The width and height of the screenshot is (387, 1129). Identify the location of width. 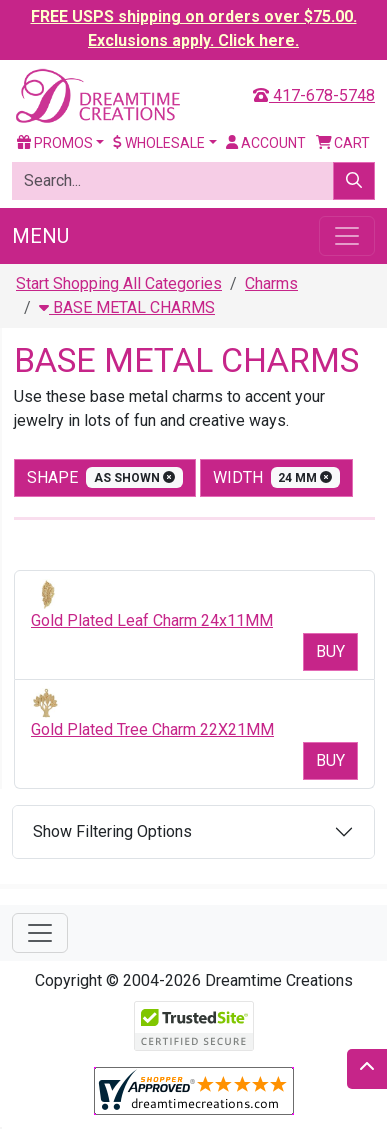
(277, 477).